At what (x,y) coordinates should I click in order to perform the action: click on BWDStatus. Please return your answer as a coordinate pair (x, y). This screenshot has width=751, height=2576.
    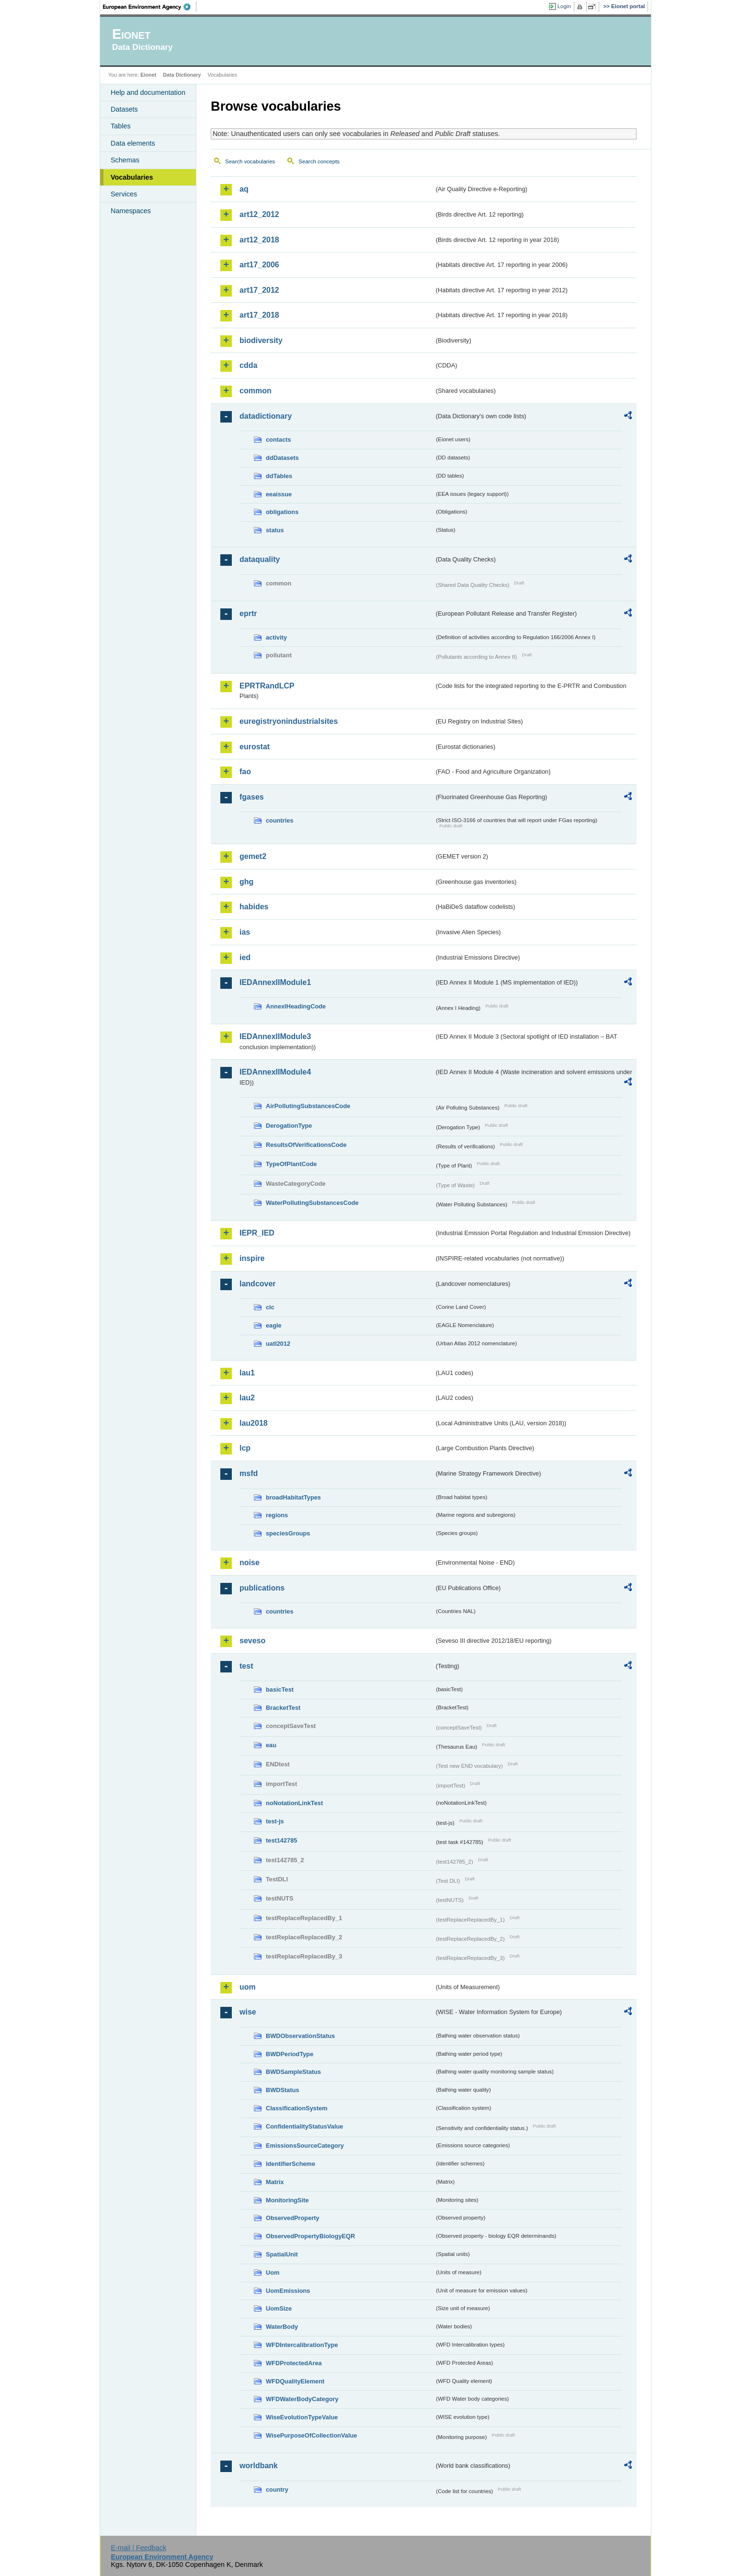
    Looking at the image, I should click on (282, 2090).